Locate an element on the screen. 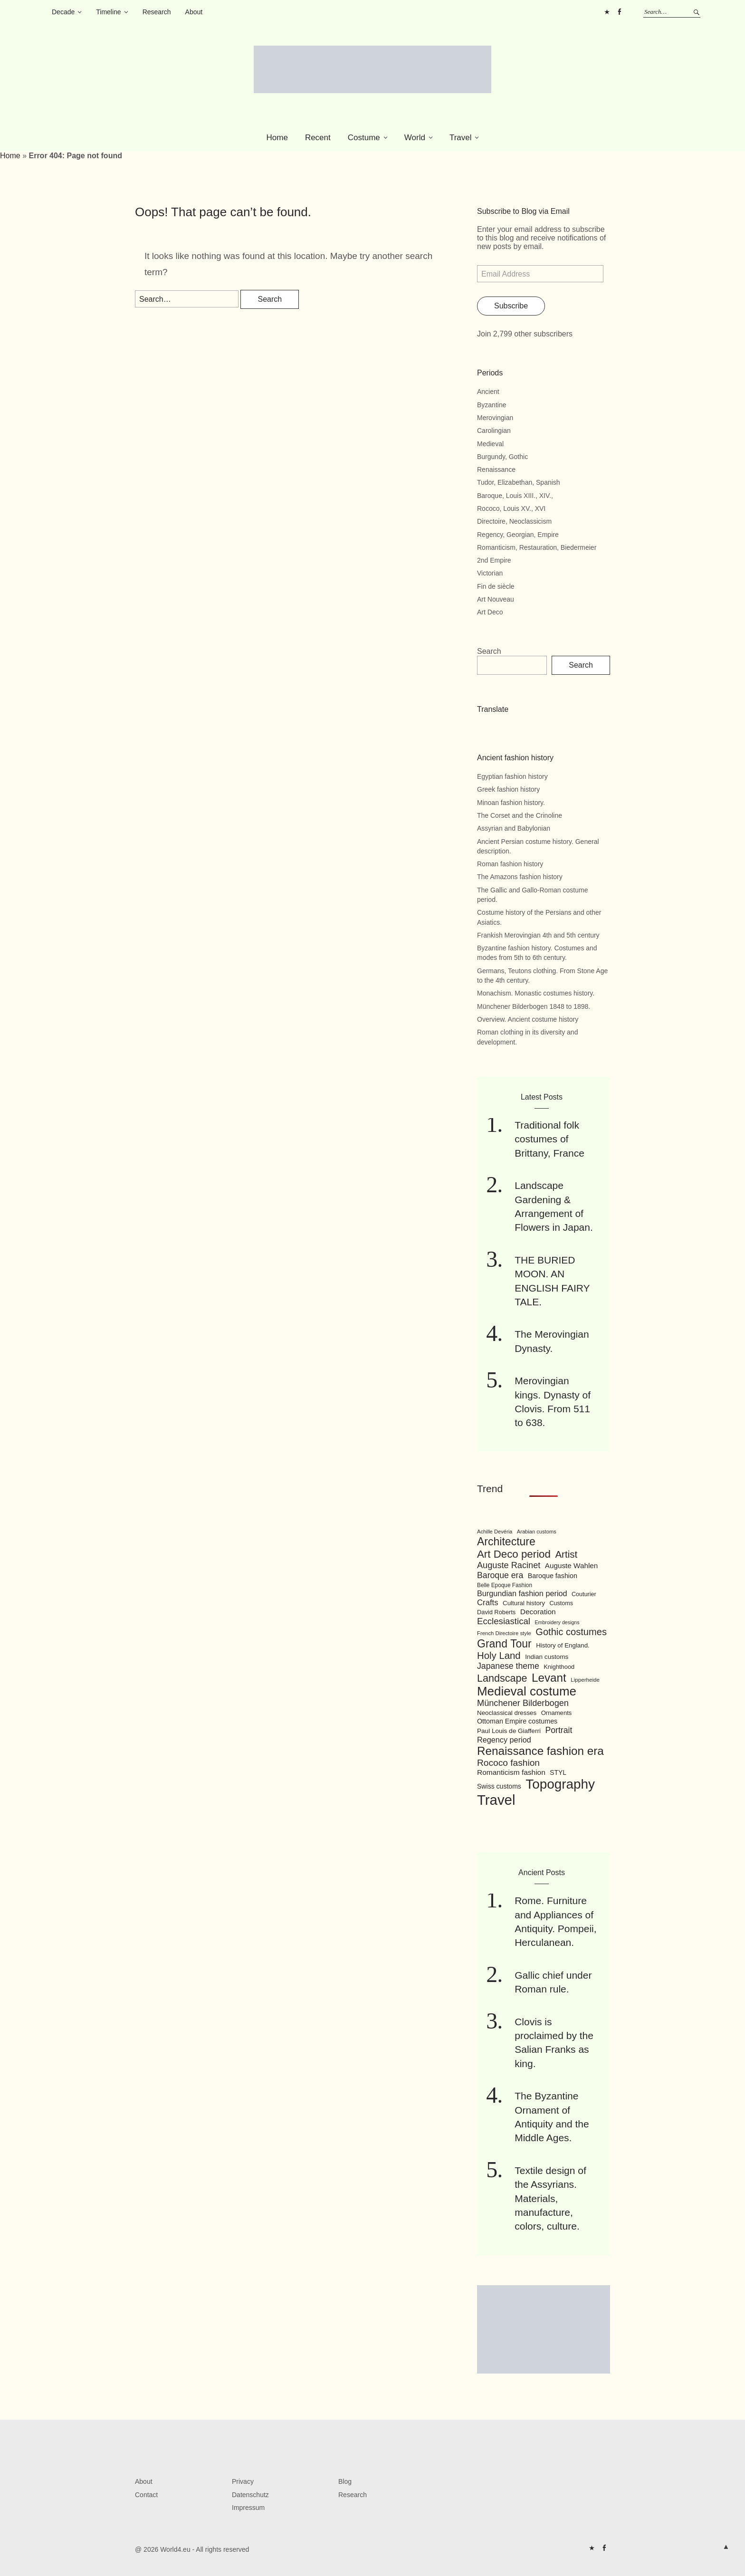  History of England. [History of England. (101 items)] is located at coordinates (563, 1645).